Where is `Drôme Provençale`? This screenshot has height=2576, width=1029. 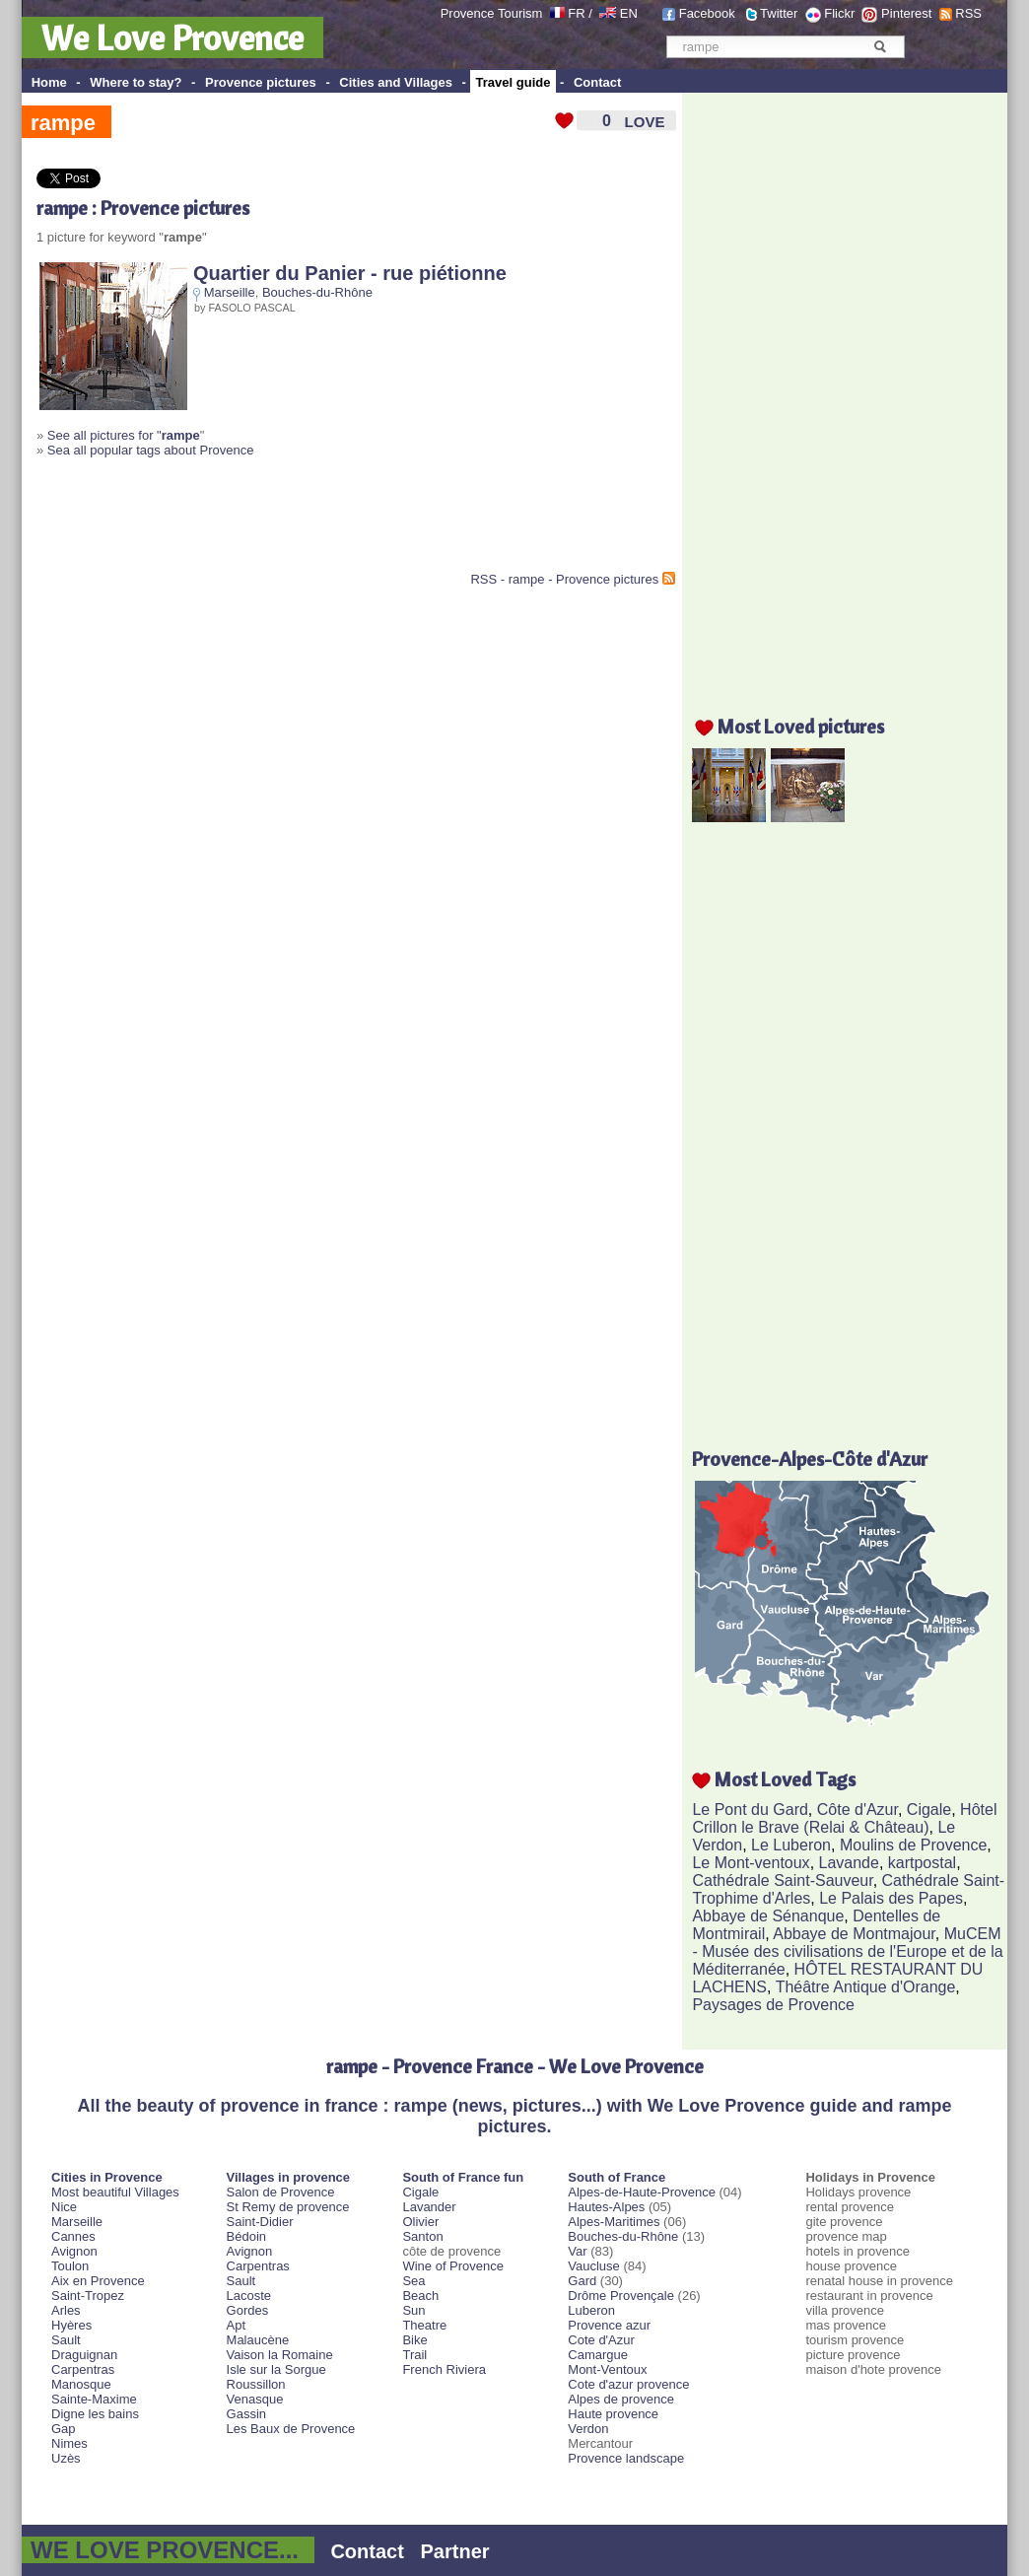 Drôme Provençale is located at coordinates (621, 2295).